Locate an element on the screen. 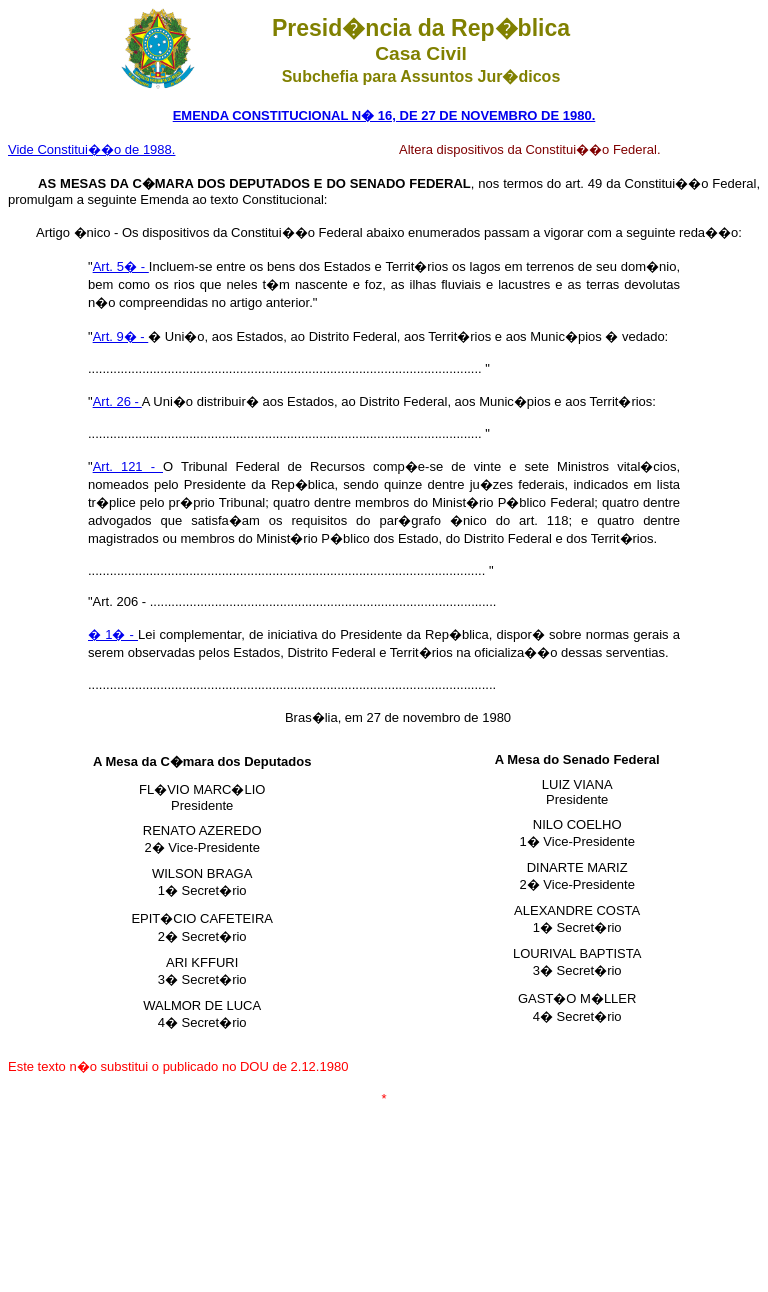  EMENDA CONSTITUCIONAL N� 16, DE 27 DE NOVEMBRO DE 1980. is located at coordinates (384, 115).